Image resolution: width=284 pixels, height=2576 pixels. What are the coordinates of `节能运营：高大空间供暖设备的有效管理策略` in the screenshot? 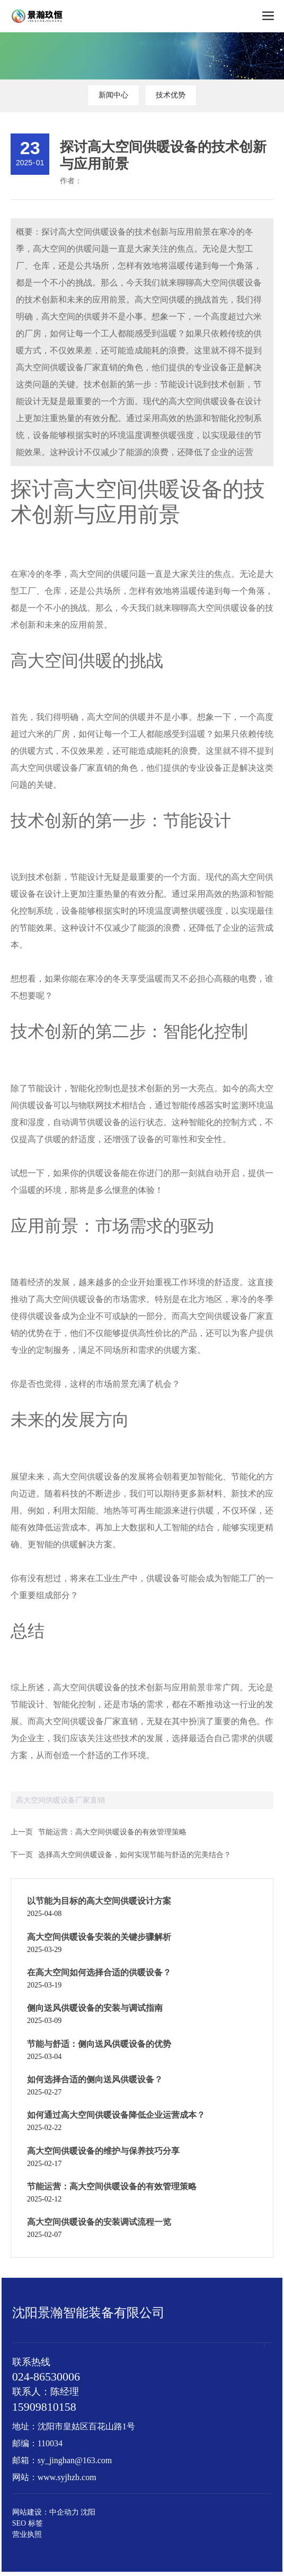 It's located at (112, 1832).